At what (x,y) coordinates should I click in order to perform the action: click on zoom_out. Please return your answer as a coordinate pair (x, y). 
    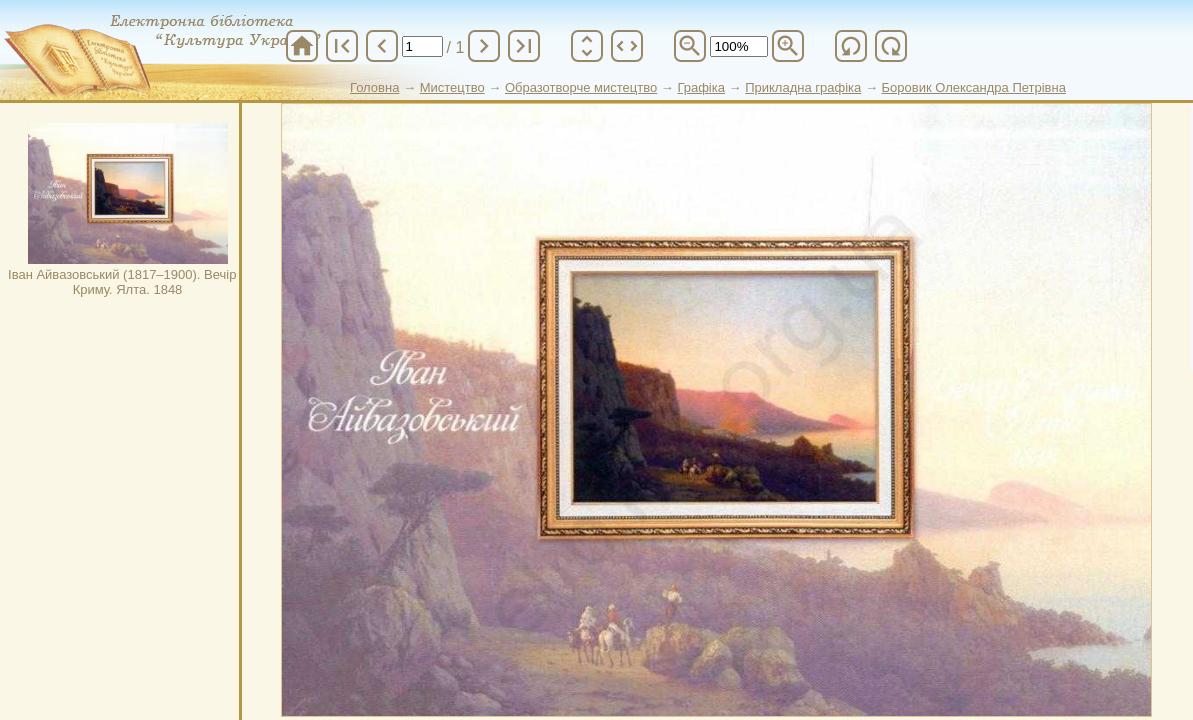
    Looking at the image, I should click on (690, 46).